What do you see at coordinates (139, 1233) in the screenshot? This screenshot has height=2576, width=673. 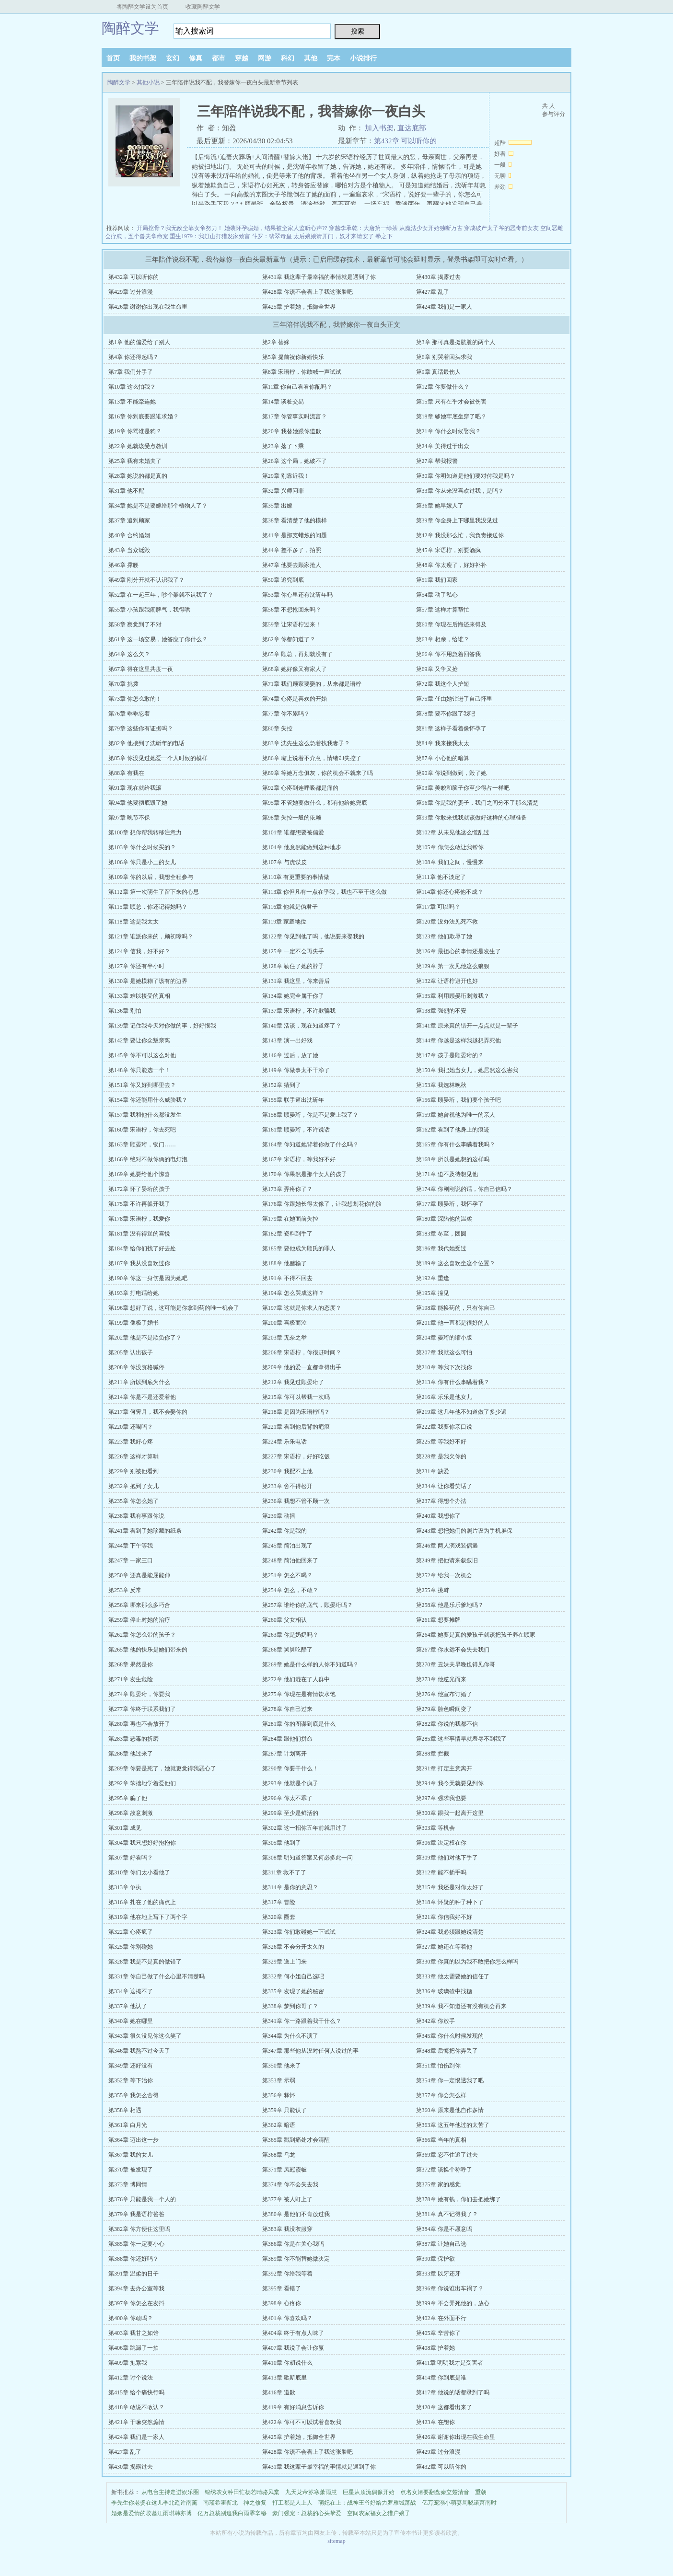 I see `第181章 没有得逞的喜悦` at bounding box center [139, 1233].